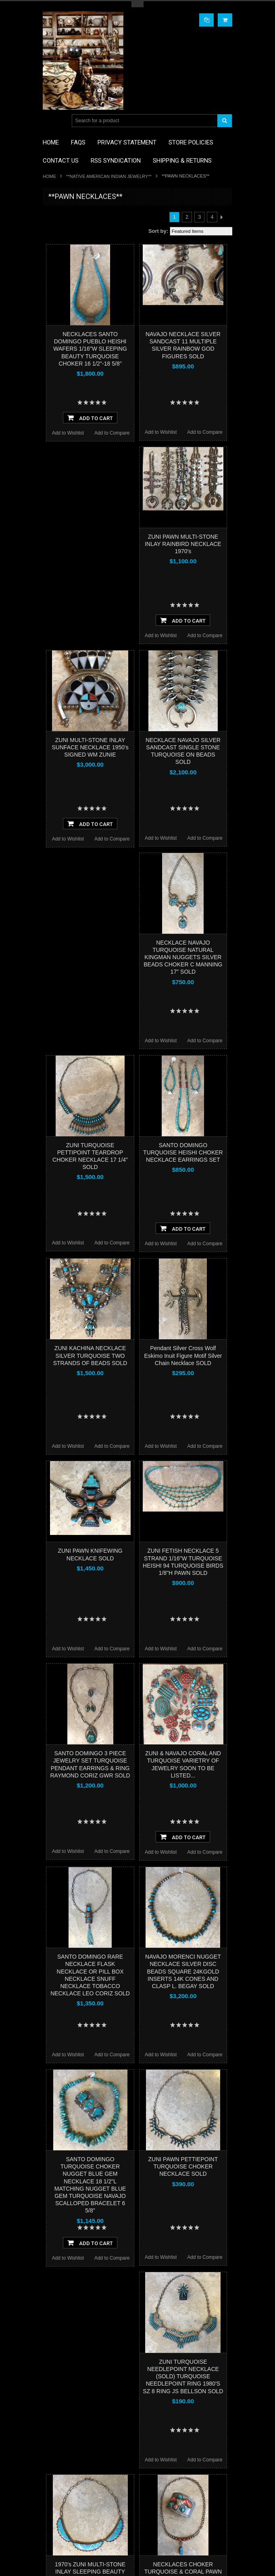  I want to click on Add to Wishlist, so click(68, 433).